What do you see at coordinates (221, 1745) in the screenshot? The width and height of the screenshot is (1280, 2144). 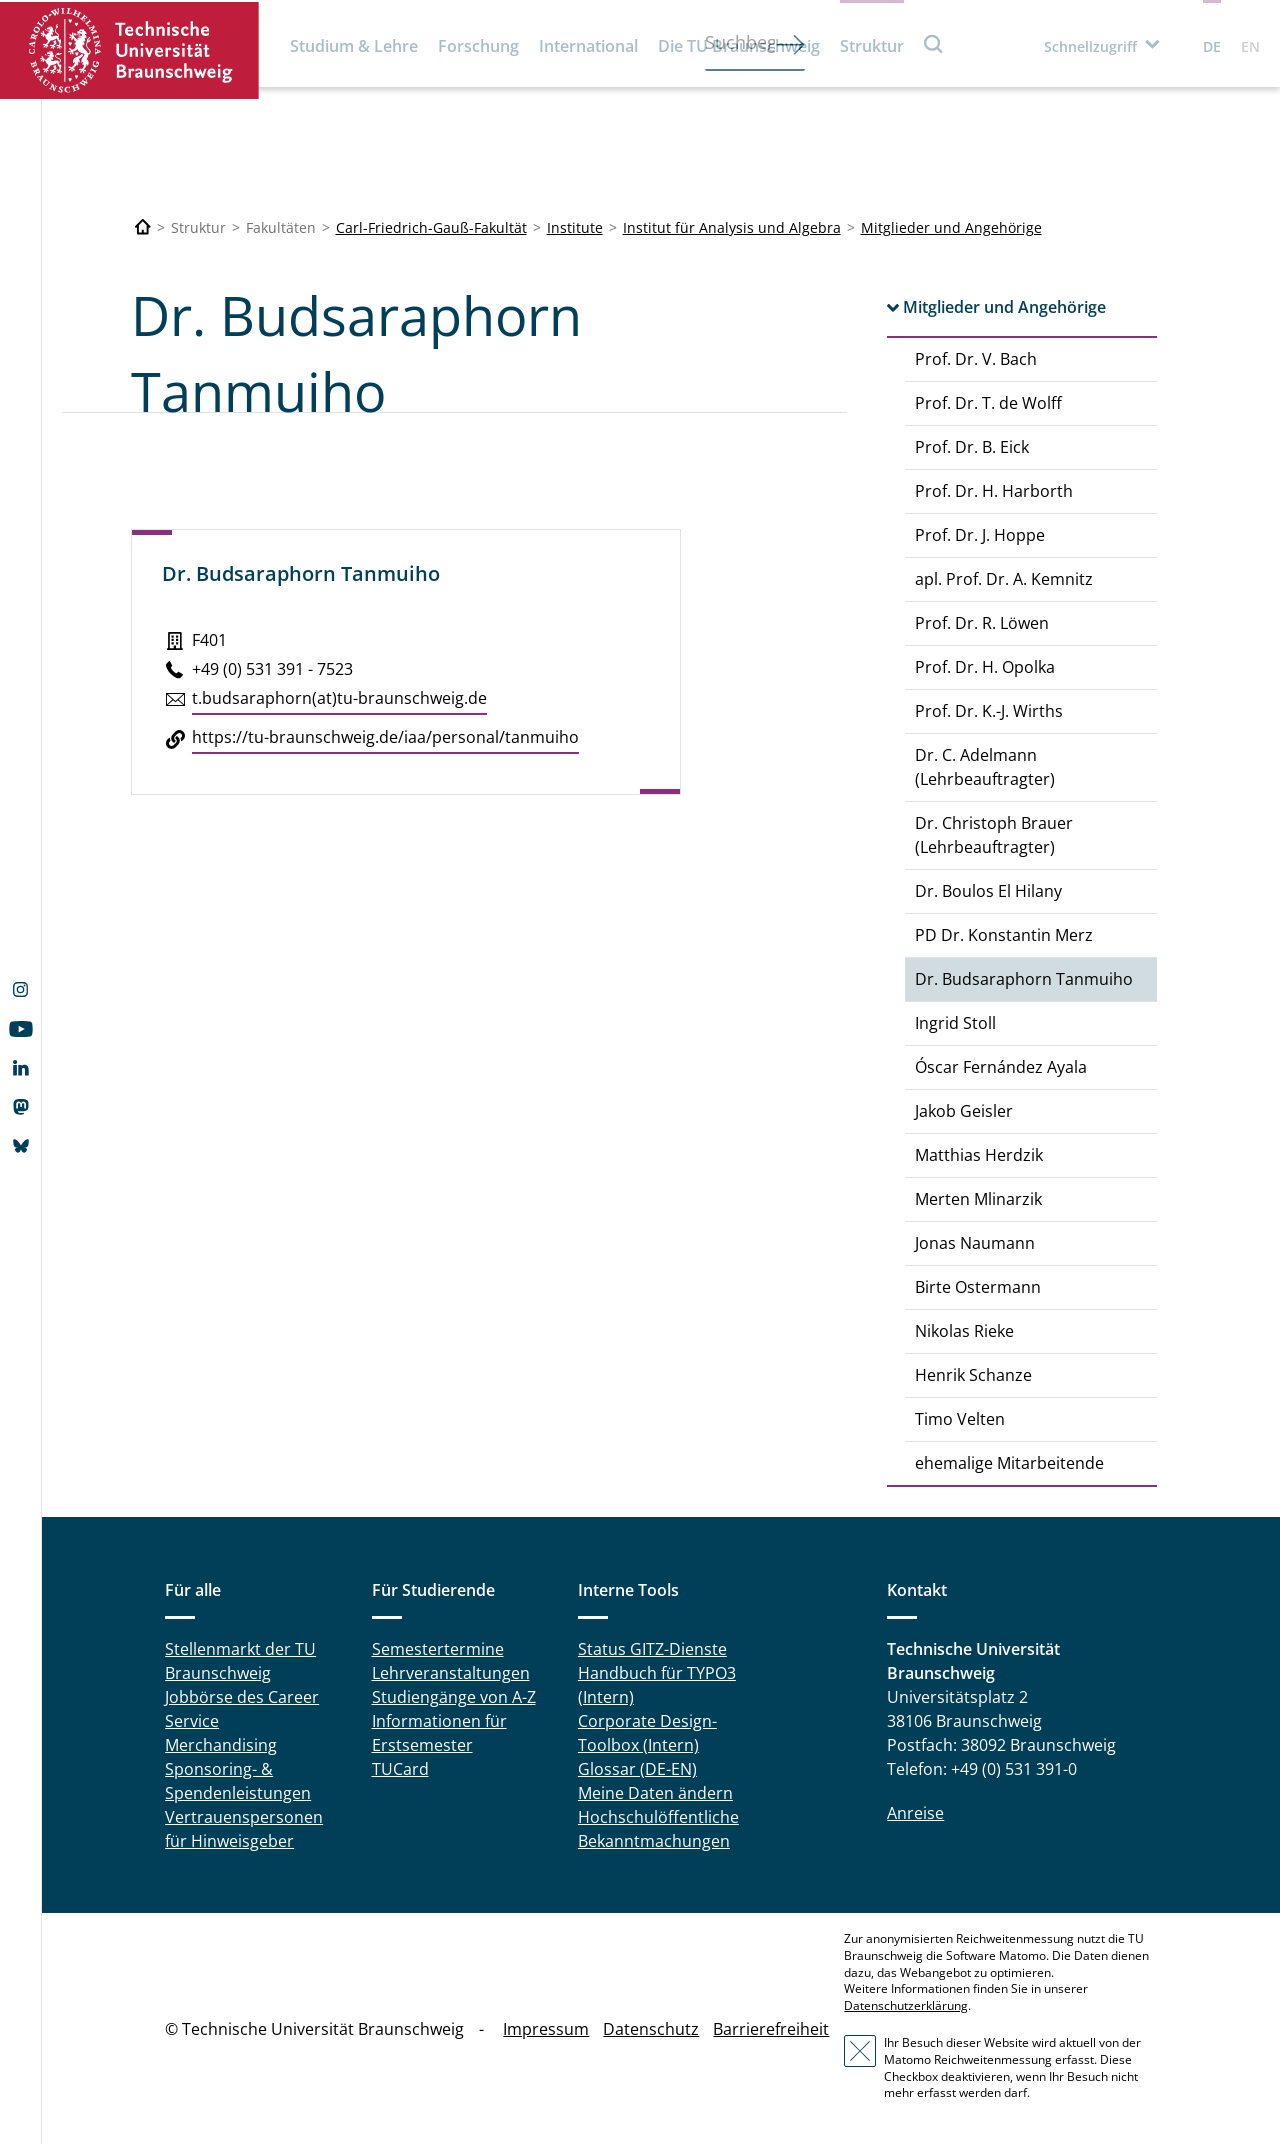 I see `Merchandising` at bounding box center [221, 1745].